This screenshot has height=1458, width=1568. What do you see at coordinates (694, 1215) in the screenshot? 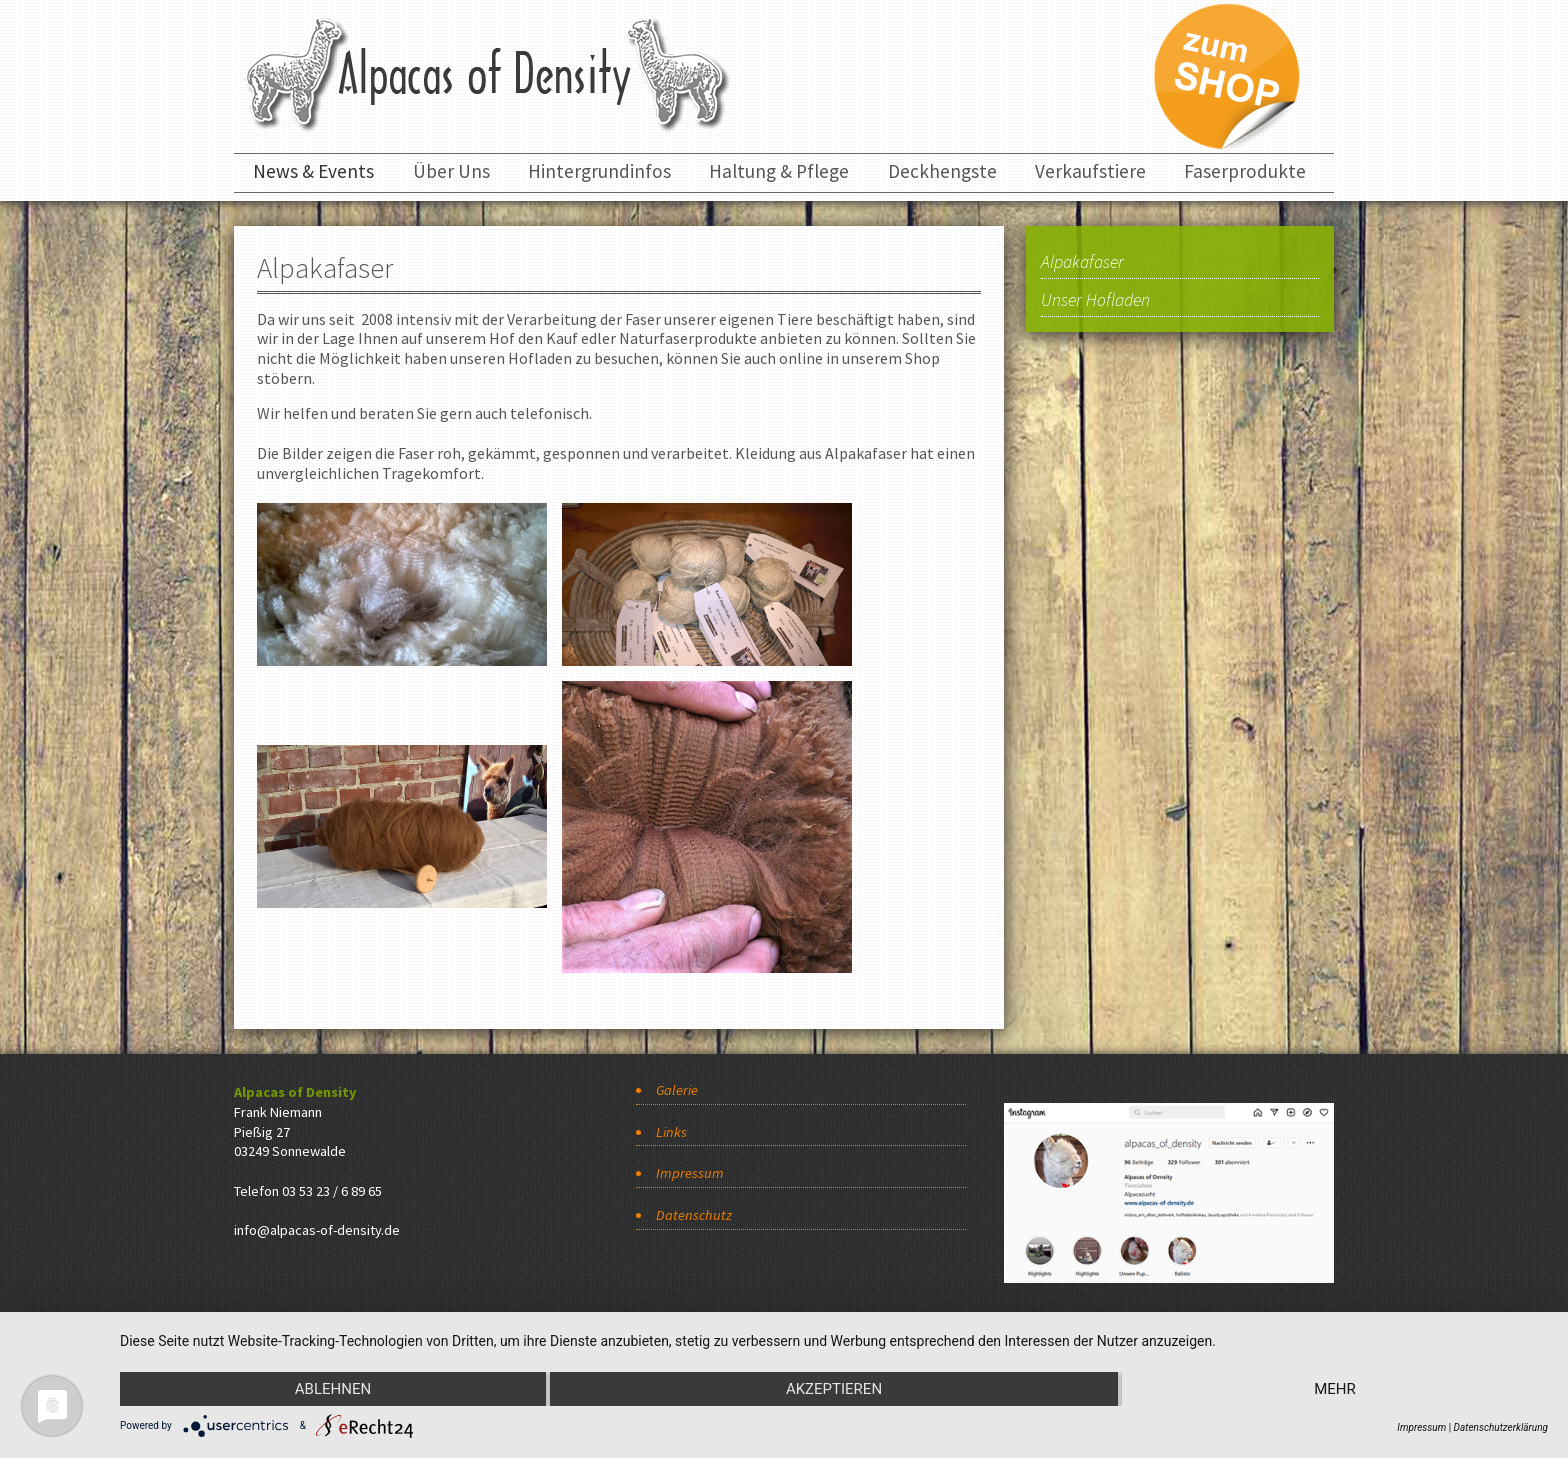
I see `Datenschutz` at bounding box center [694, 1215].